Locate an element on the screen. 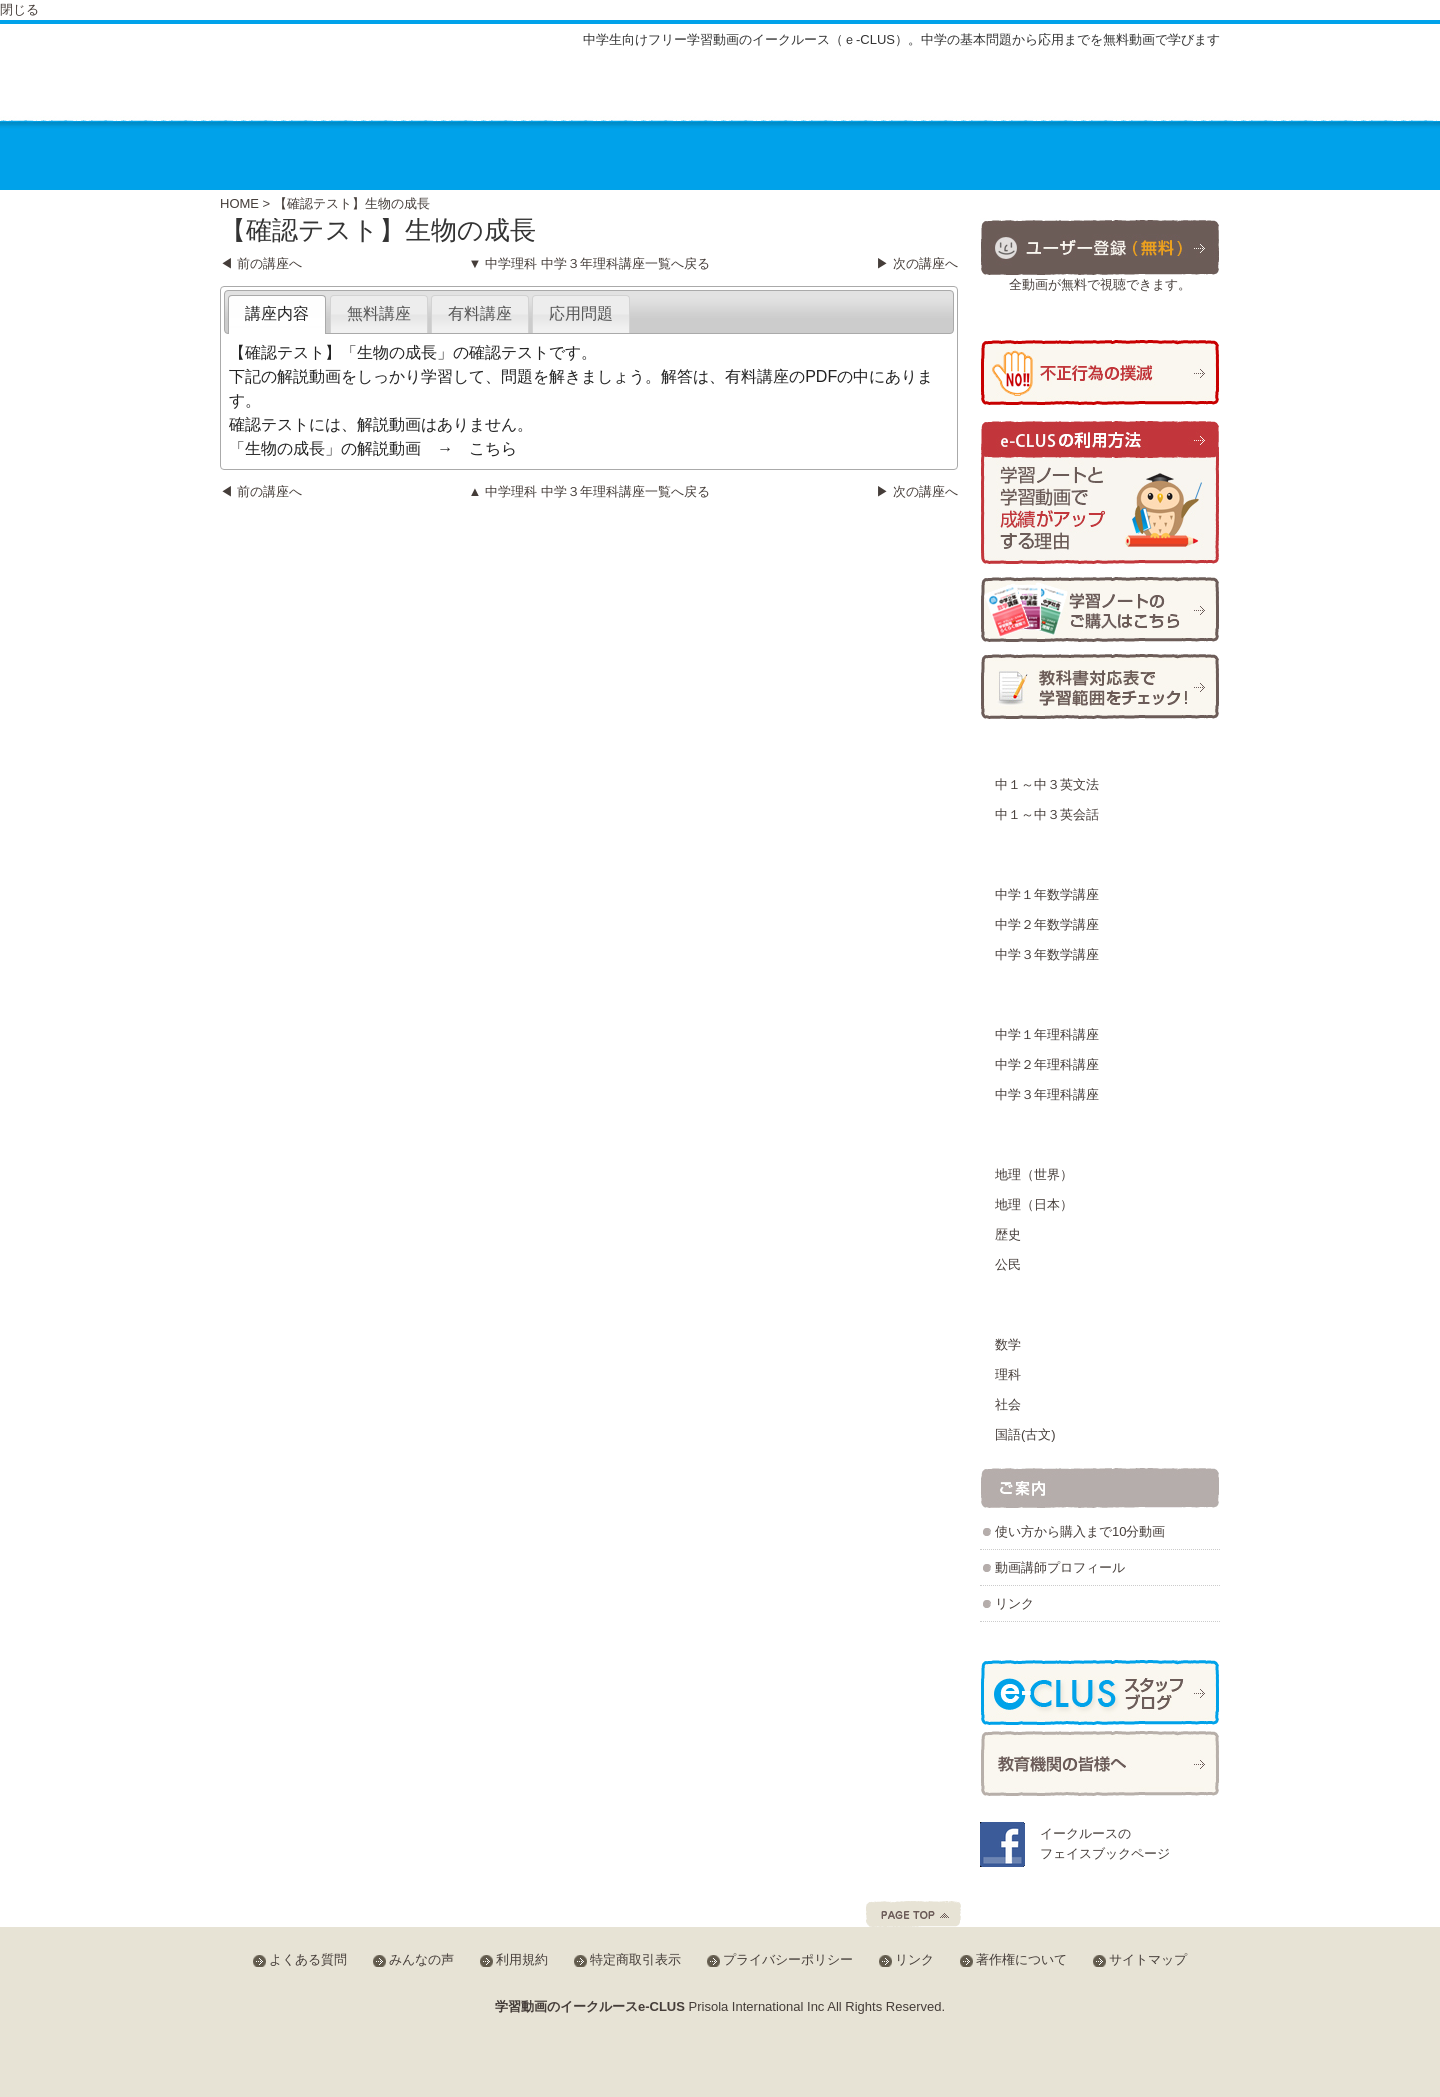 The width and height of the screenshot is (1440, 2097). 数学 is located at coordinates (1008, 1344).